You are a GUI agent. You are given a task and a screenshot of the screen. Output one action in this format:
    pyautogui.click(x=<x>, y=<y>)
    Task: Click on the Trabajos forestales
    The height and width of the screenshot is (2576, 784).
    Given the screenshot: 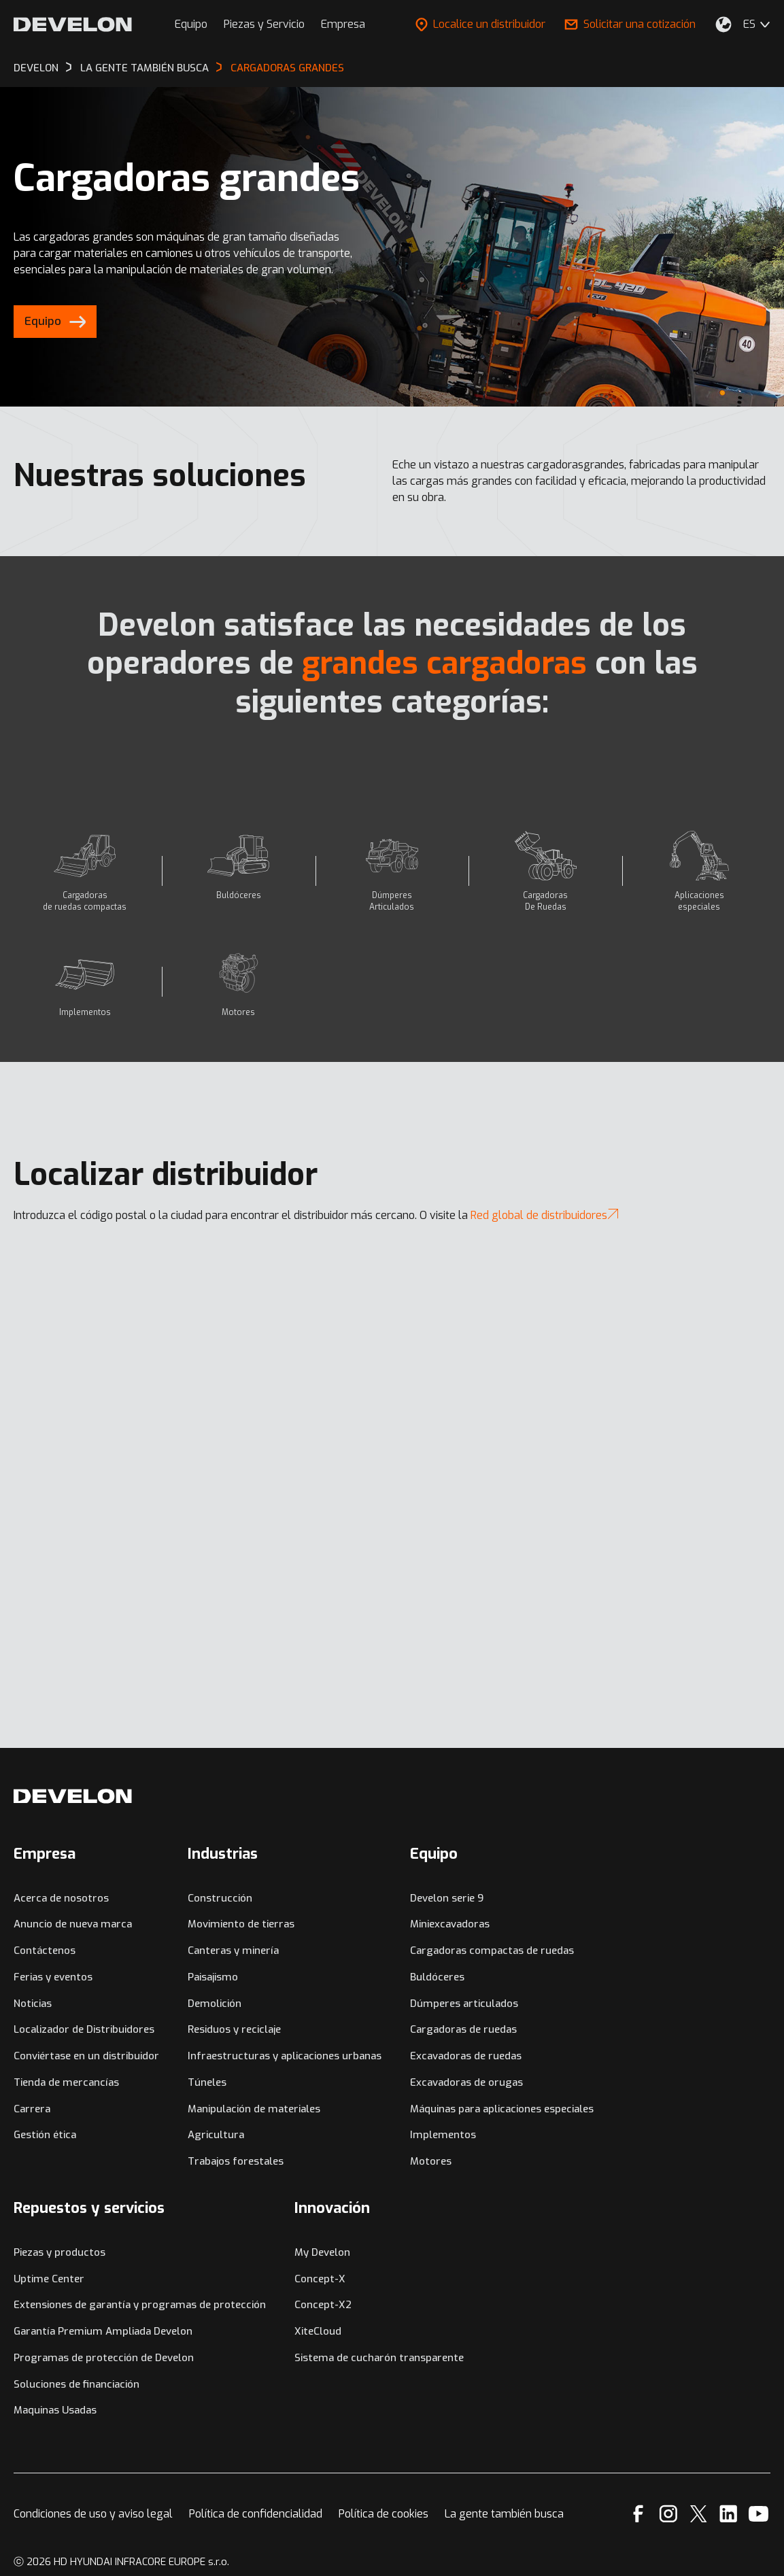 What is the action you would take?
    pyautogui.click(x=236, y=2161)
    